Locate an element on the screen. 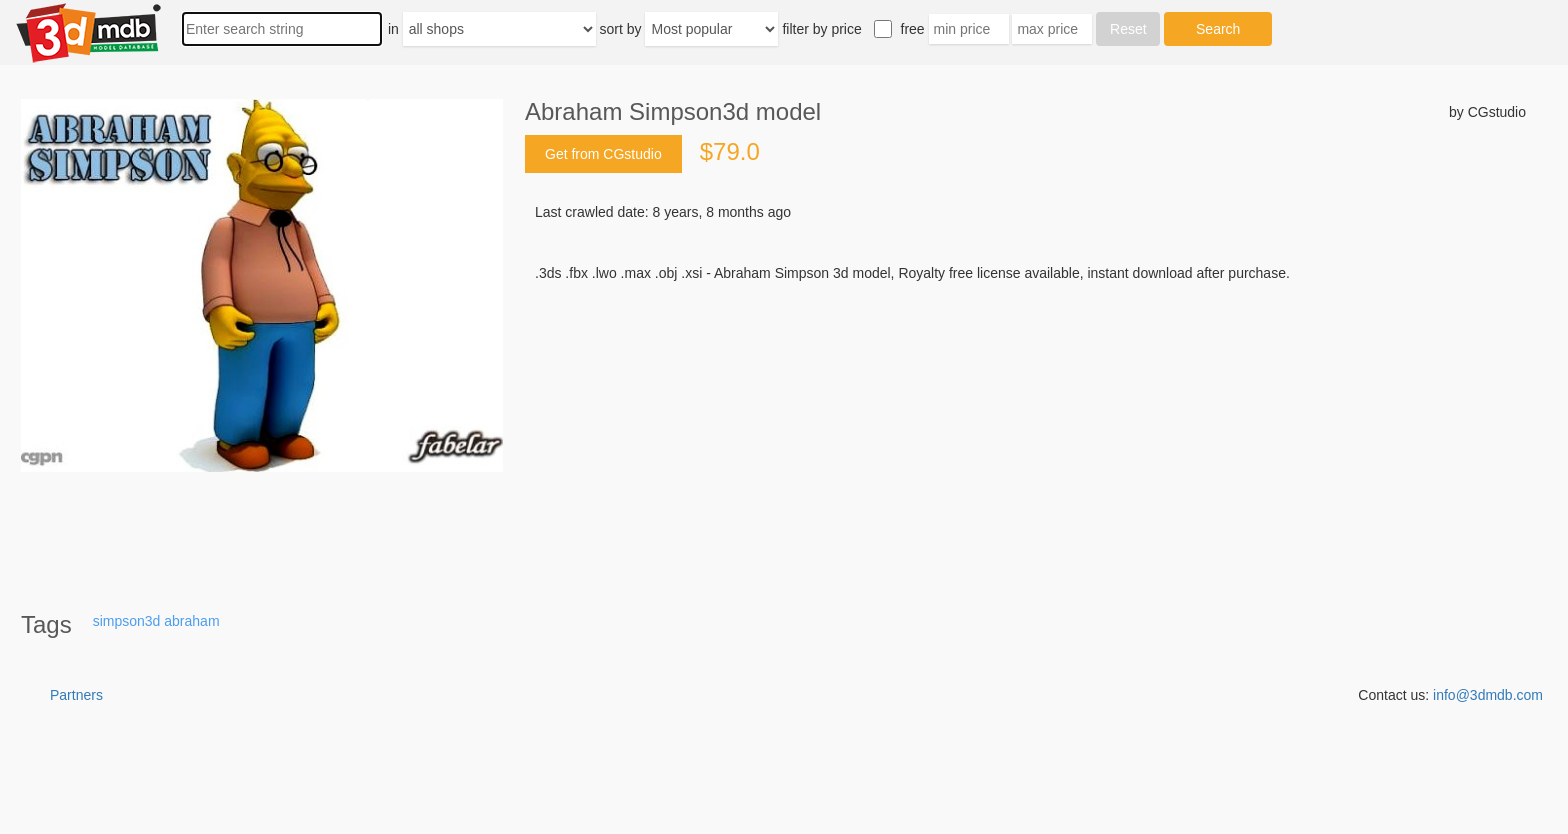 This screenshot has width=1568, height=834. simpson3d is located at coordinates (127, 621).